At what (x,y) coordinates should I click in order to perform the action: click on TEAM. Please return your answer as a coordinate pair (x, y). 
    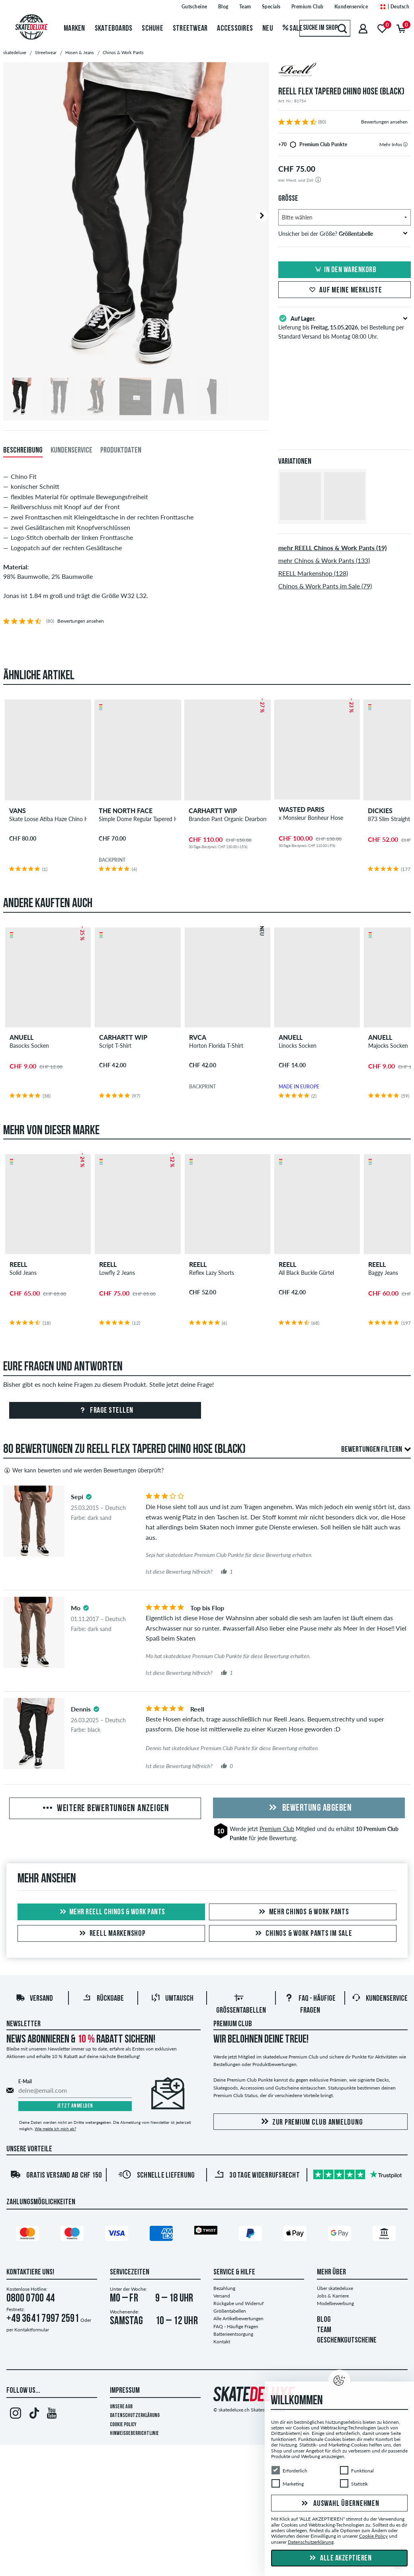
    Looking at the image, I should click on (324, 2331).